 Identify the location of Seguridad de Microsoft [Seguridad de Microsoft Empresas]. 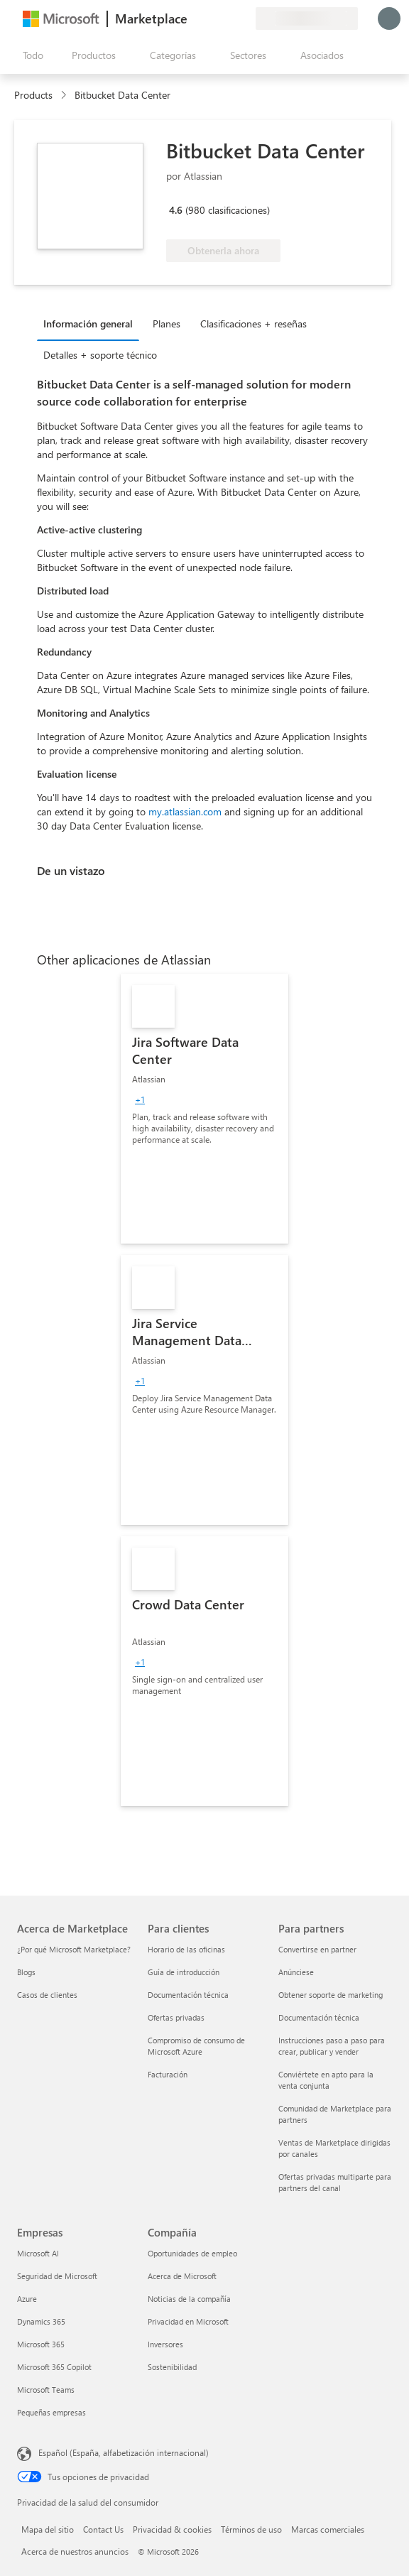
(57, 2276).